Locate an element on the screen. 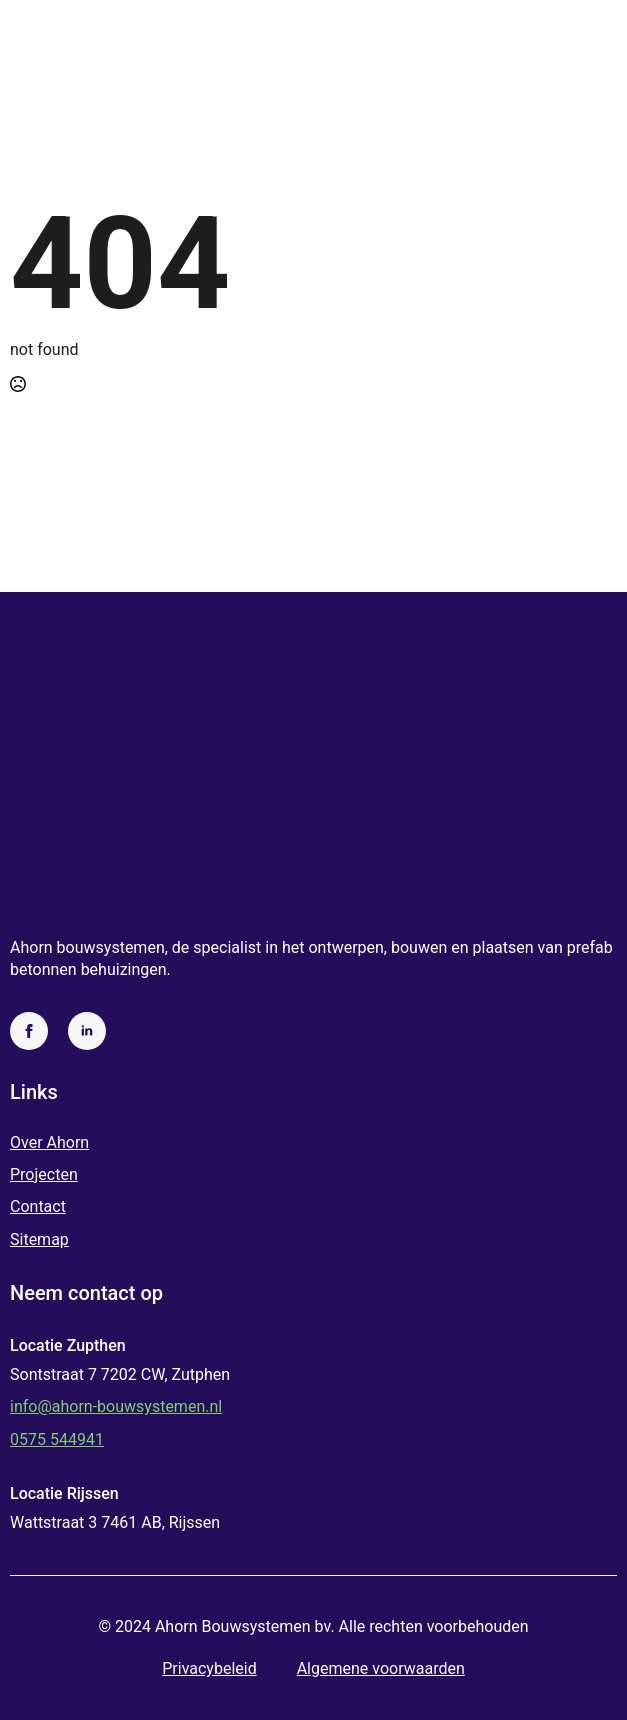  Algemene voorwaarden is located at coordinates (381, 1668).